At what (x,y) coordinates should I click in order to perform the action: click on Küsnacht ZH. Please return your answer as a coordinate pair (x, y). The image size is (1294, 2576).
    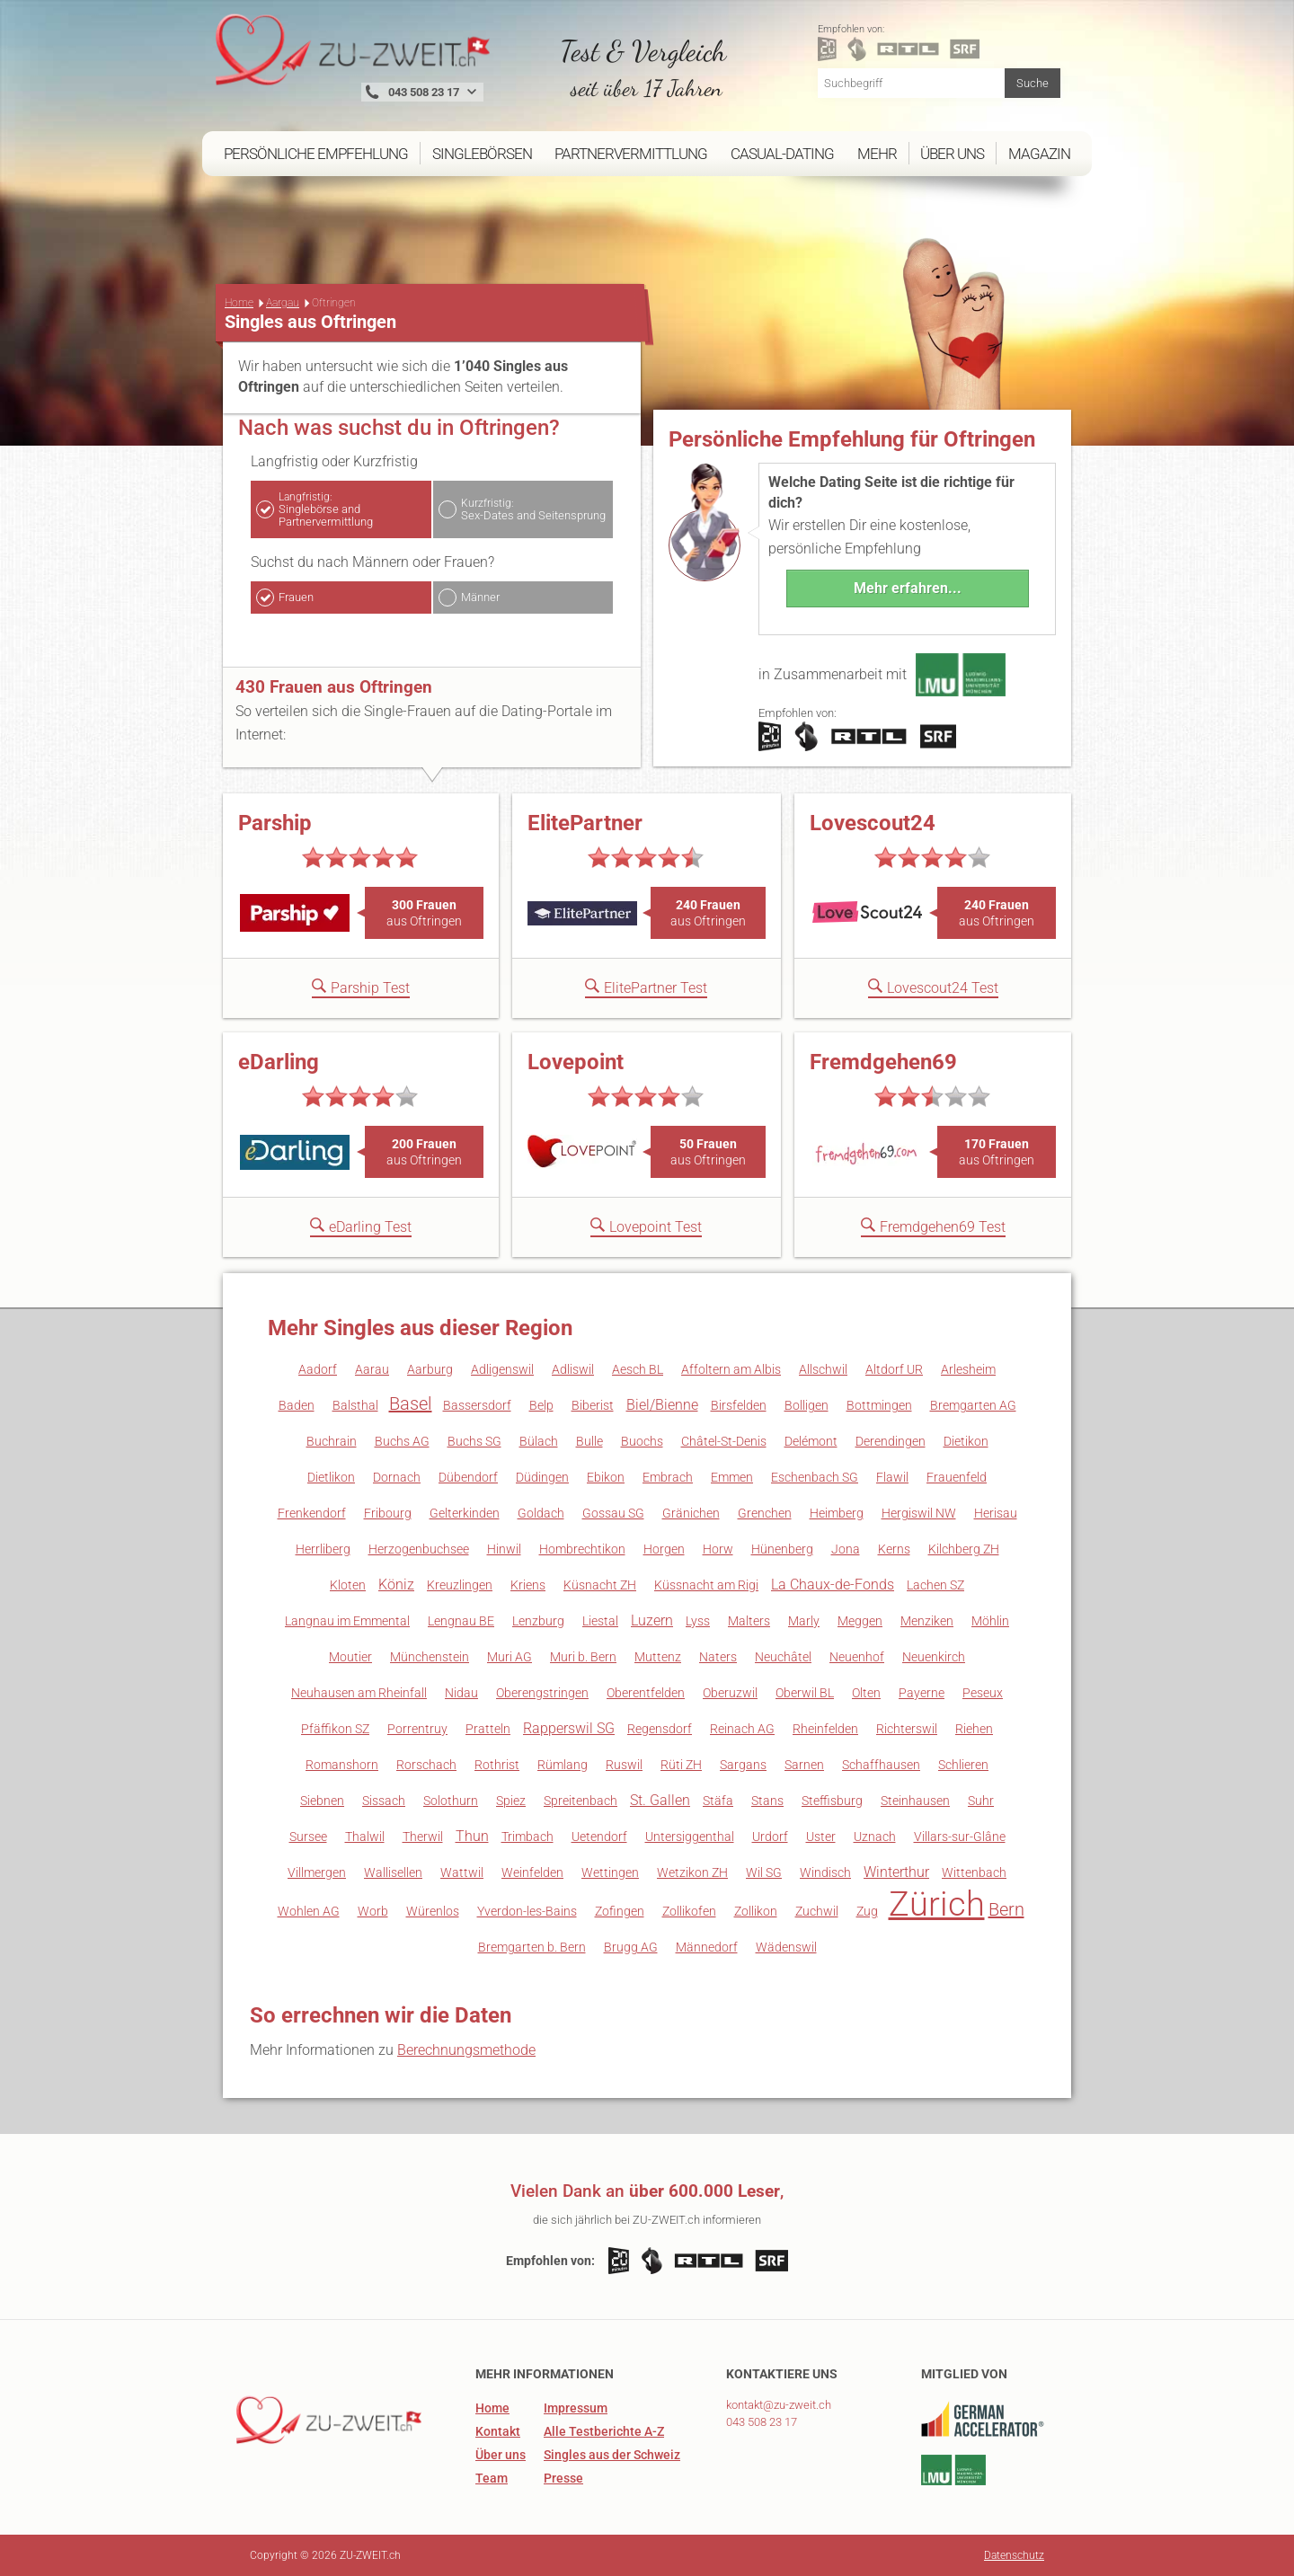
    Looking at the image, I should click on (599, 1585).